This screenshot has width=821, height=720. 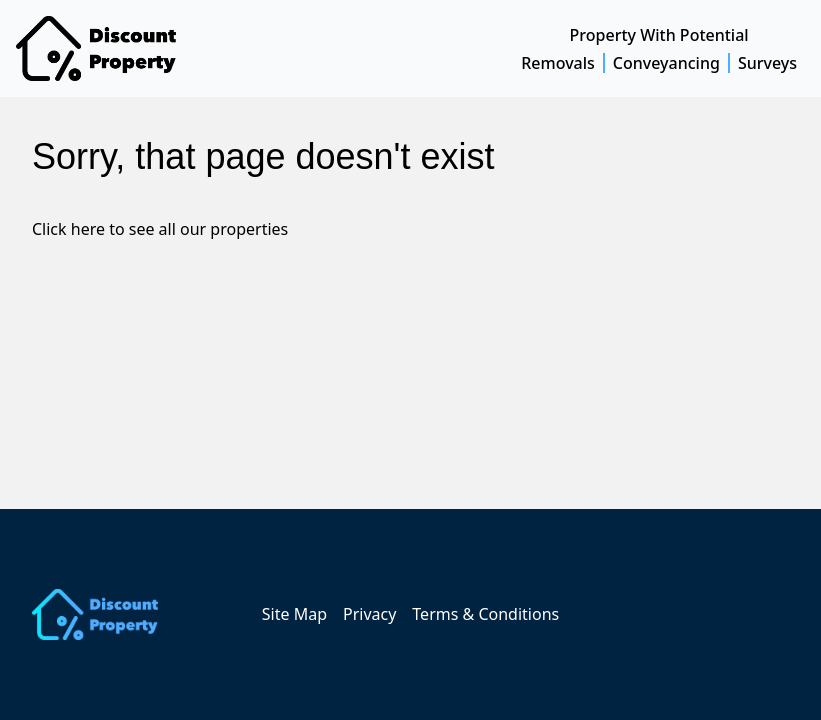 I want to click on Surveys, so click(x=767, y=63).